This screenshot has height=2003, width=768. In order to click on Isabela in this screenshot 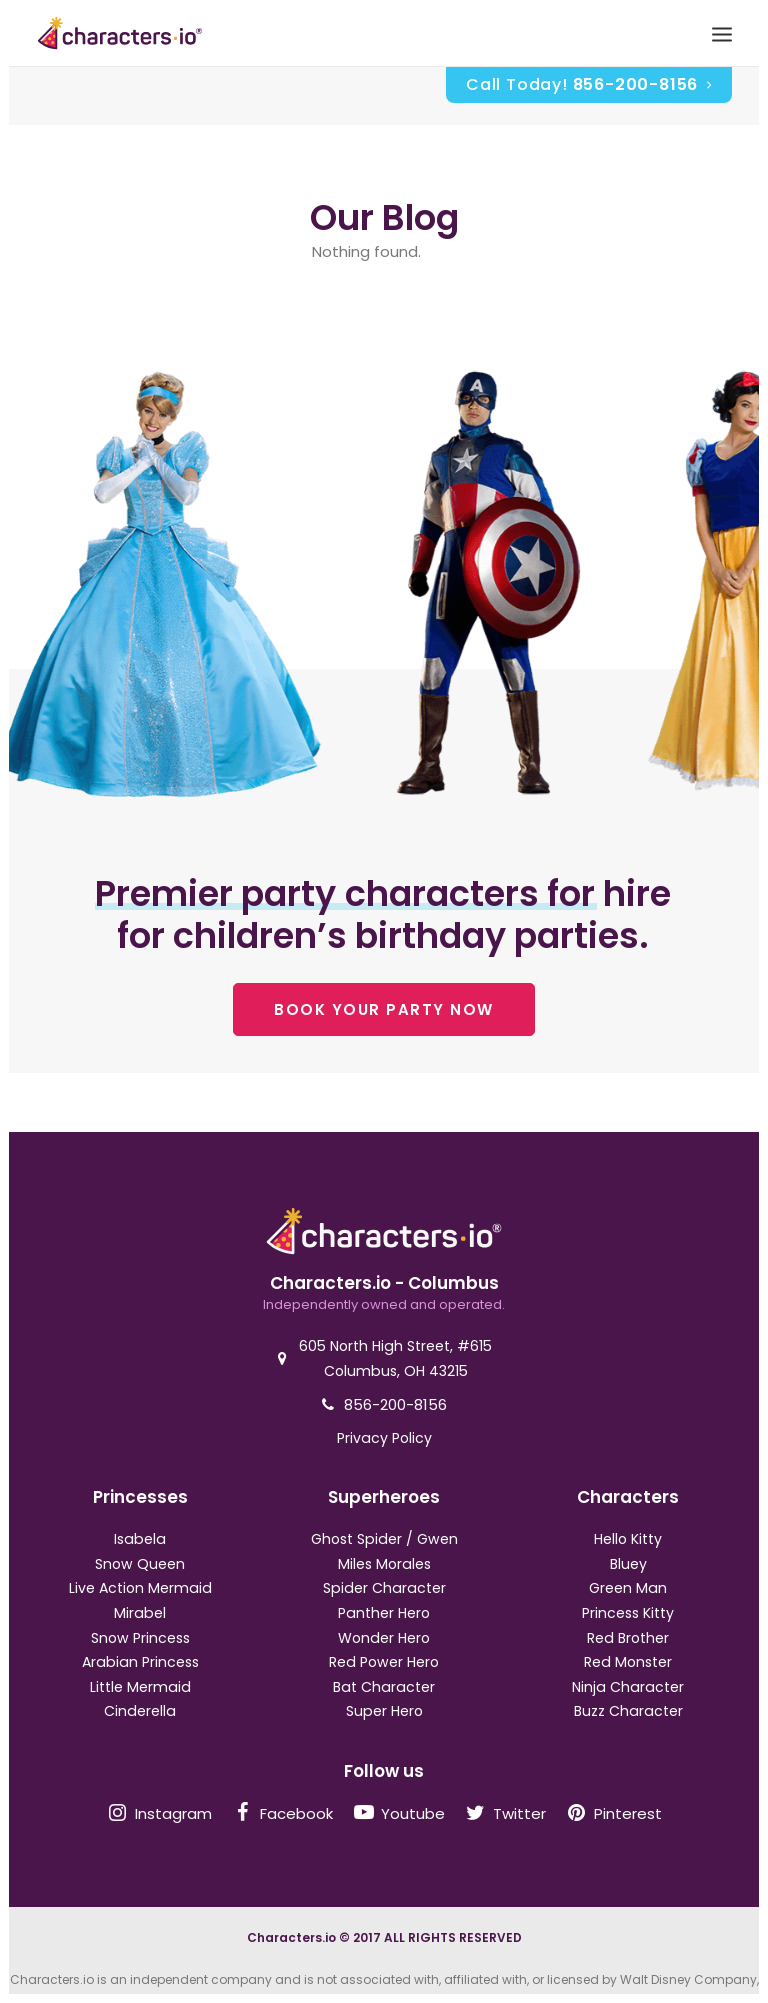, I will do `click(140, 1539)`.